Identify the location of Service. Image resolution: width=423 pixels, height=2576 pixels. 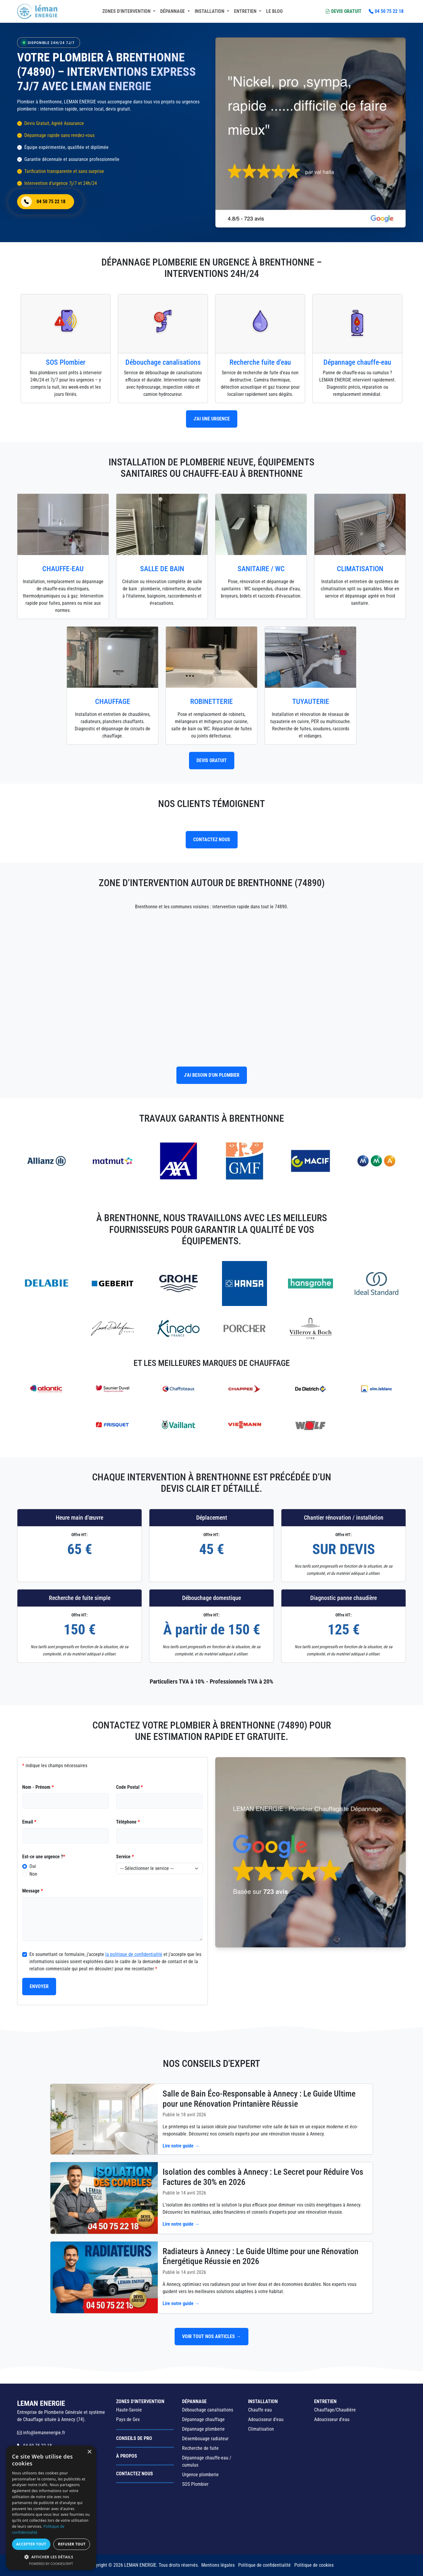
(125, 1856).